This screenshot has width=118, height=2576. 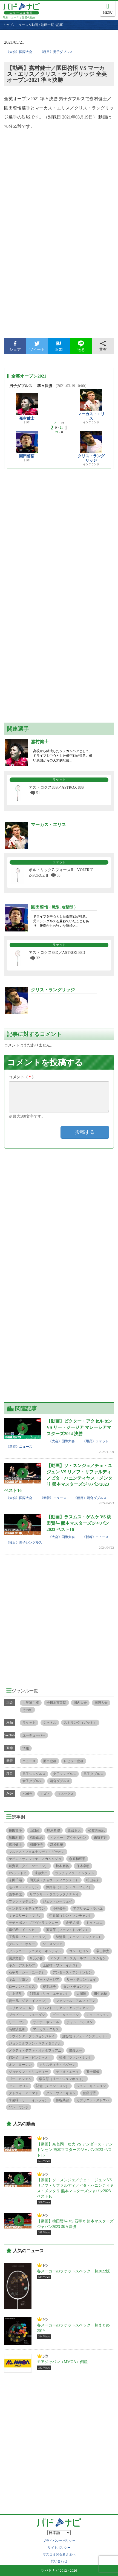 What do you see at coordinates (97, 2015) in the screenshot?
I see `チェ・ユジュン` at bounding box center [97, 2015].